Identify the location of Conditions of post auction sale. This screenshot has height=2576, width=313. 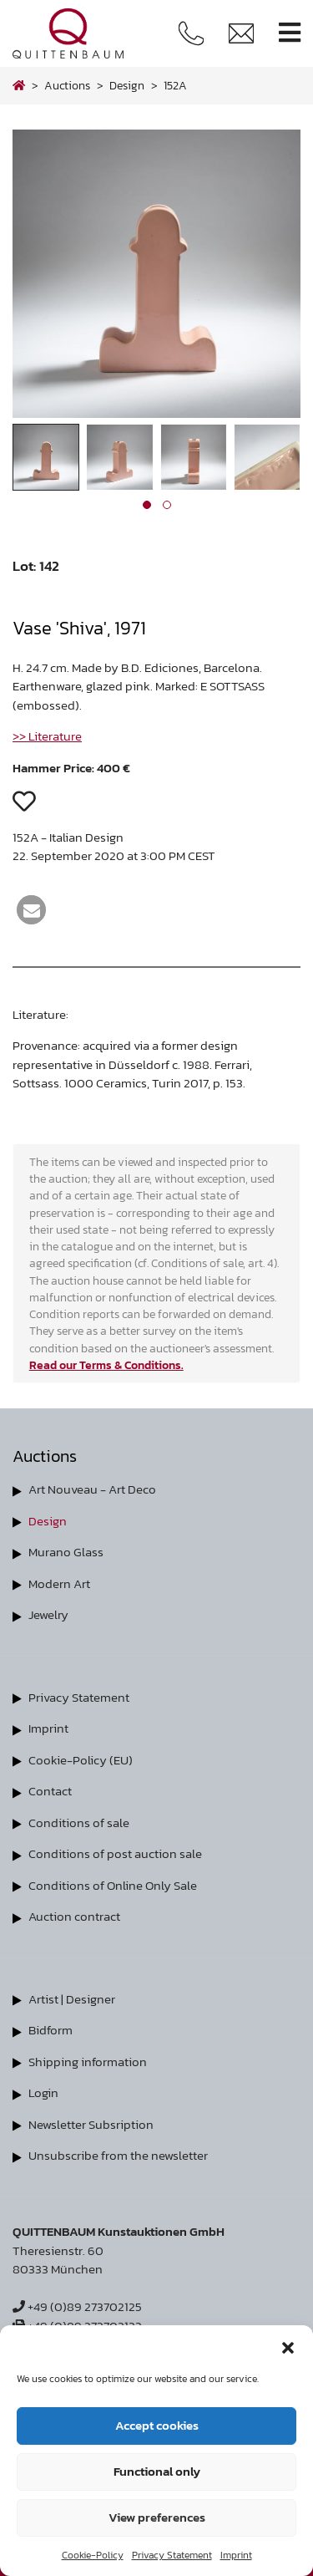
(115, 1853).